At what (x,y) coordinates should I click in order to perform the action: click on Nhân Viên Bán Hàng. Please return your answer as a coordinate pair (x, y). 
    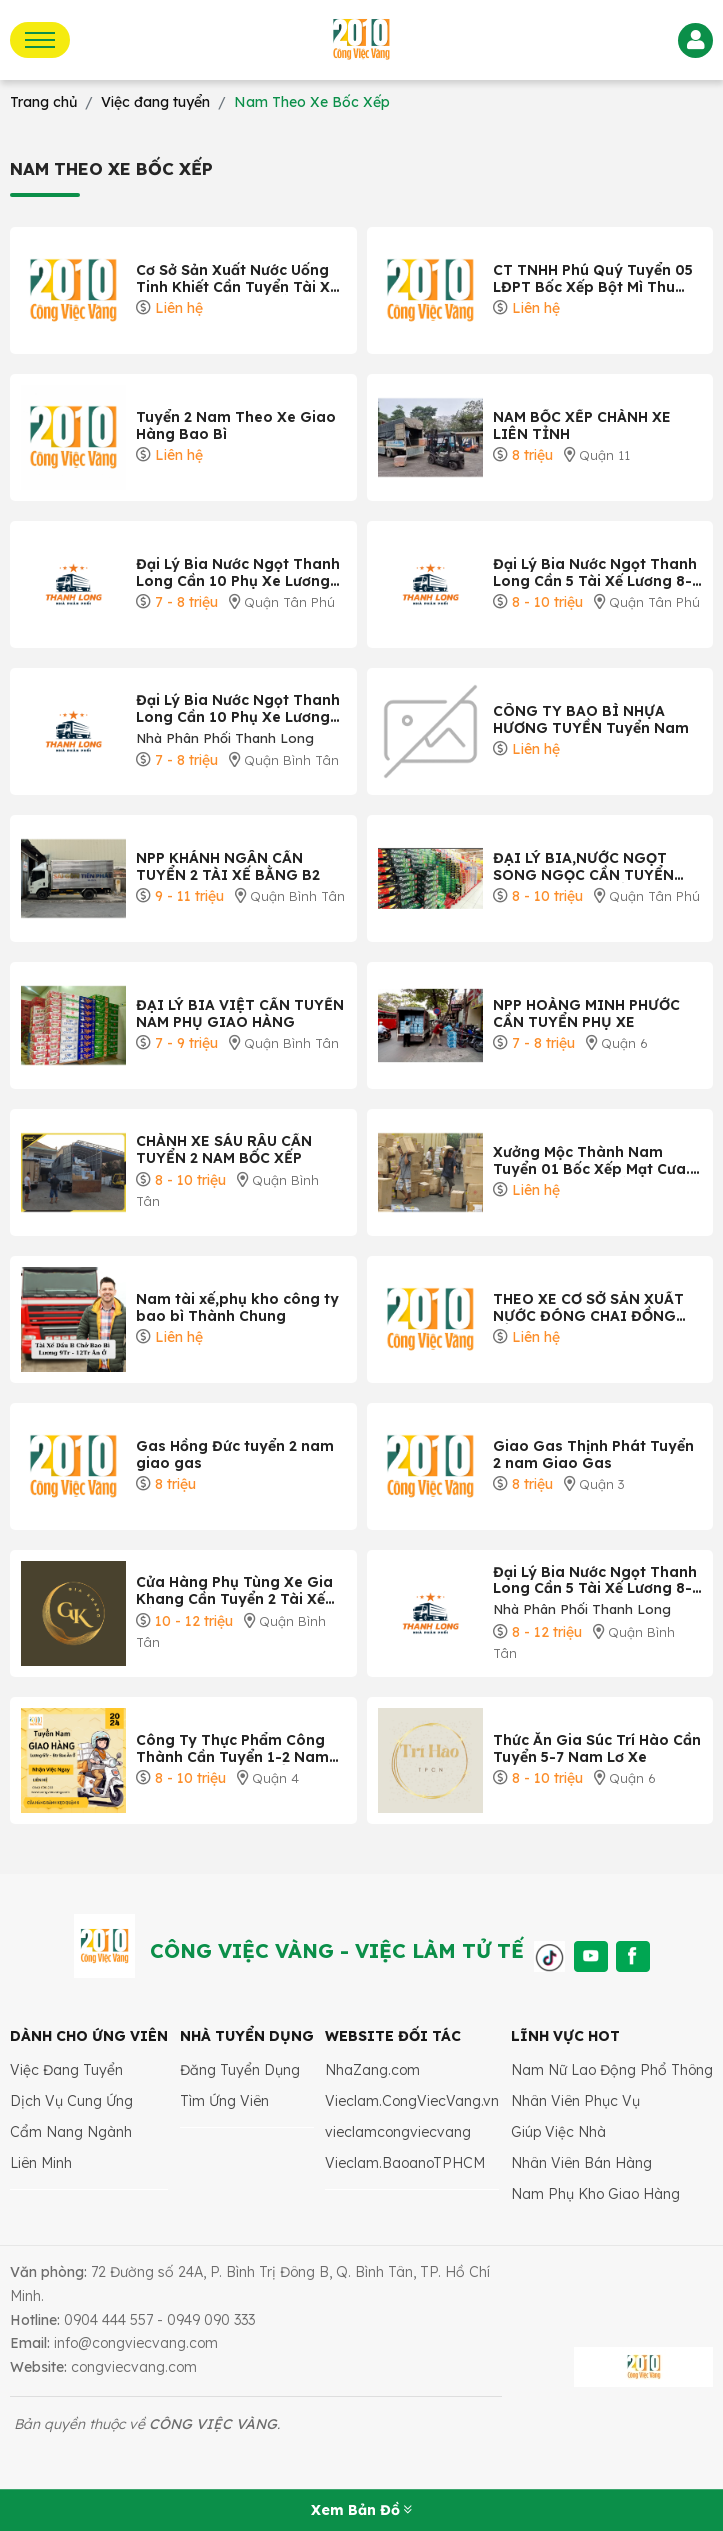
    Looking at the image, I should click on (581, 2163).